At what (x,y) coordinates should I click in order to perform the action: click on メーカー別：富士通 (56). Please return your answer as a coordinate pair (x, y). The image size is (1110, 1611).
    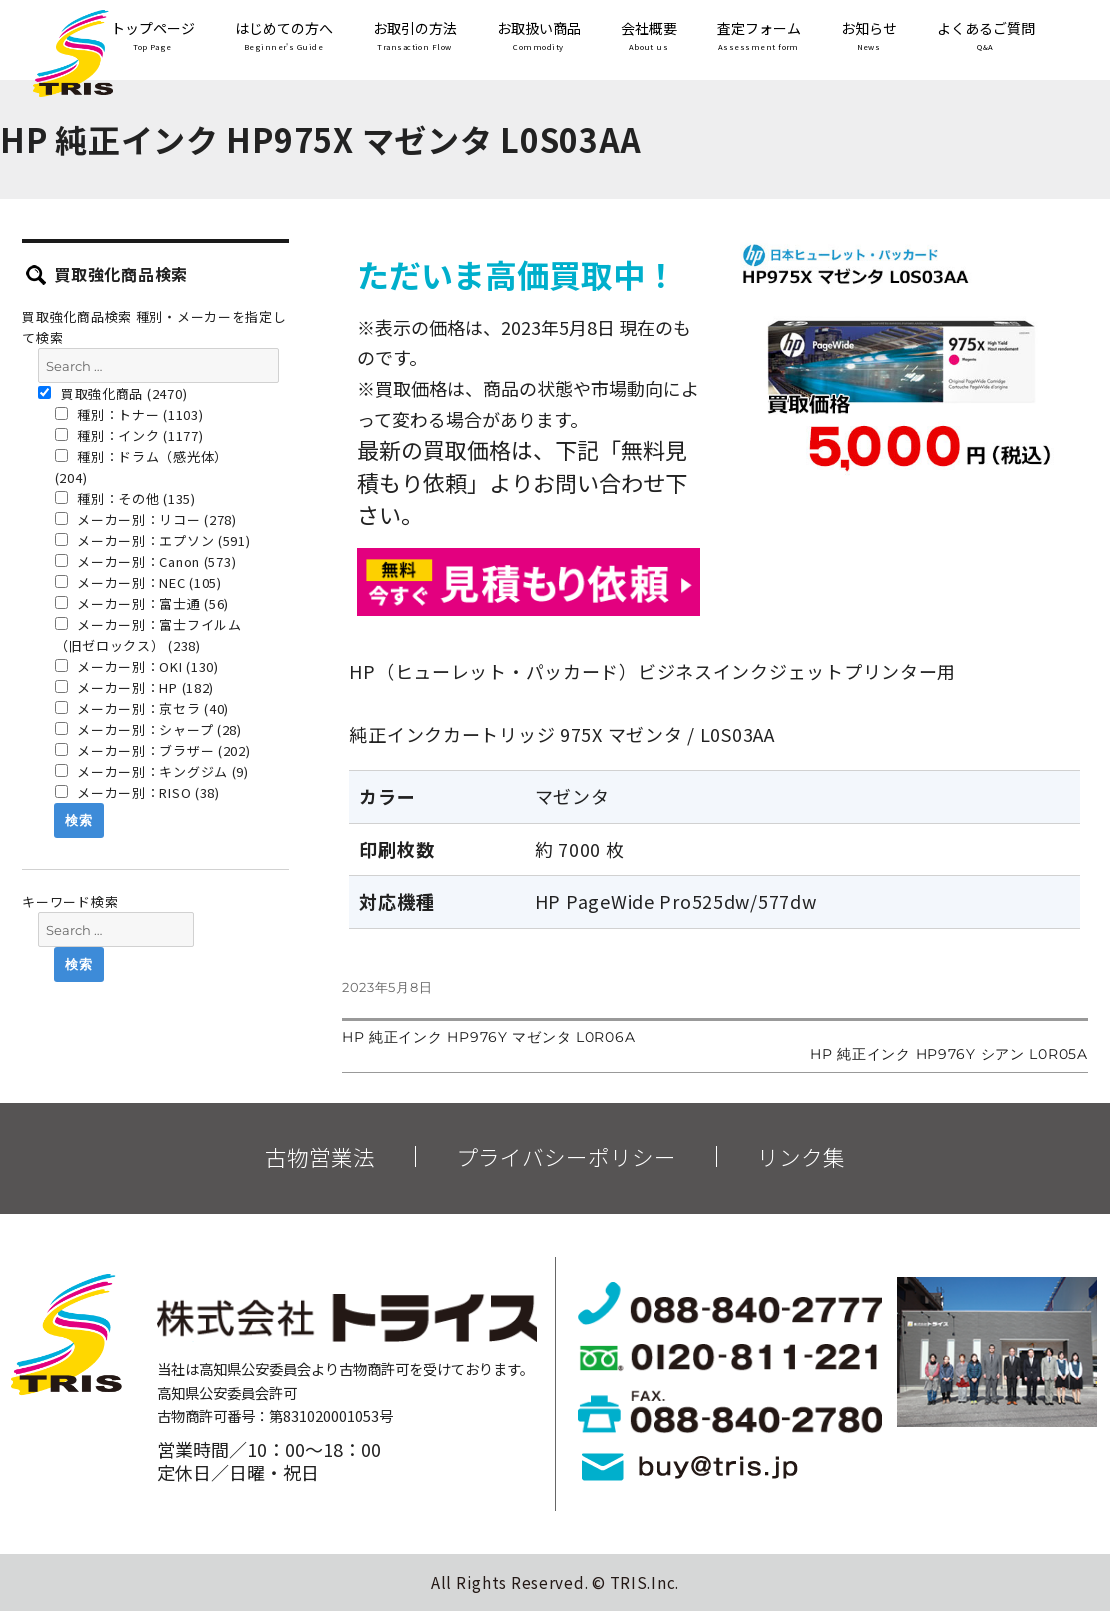
    Looking at the image, I should click on (142, 603).